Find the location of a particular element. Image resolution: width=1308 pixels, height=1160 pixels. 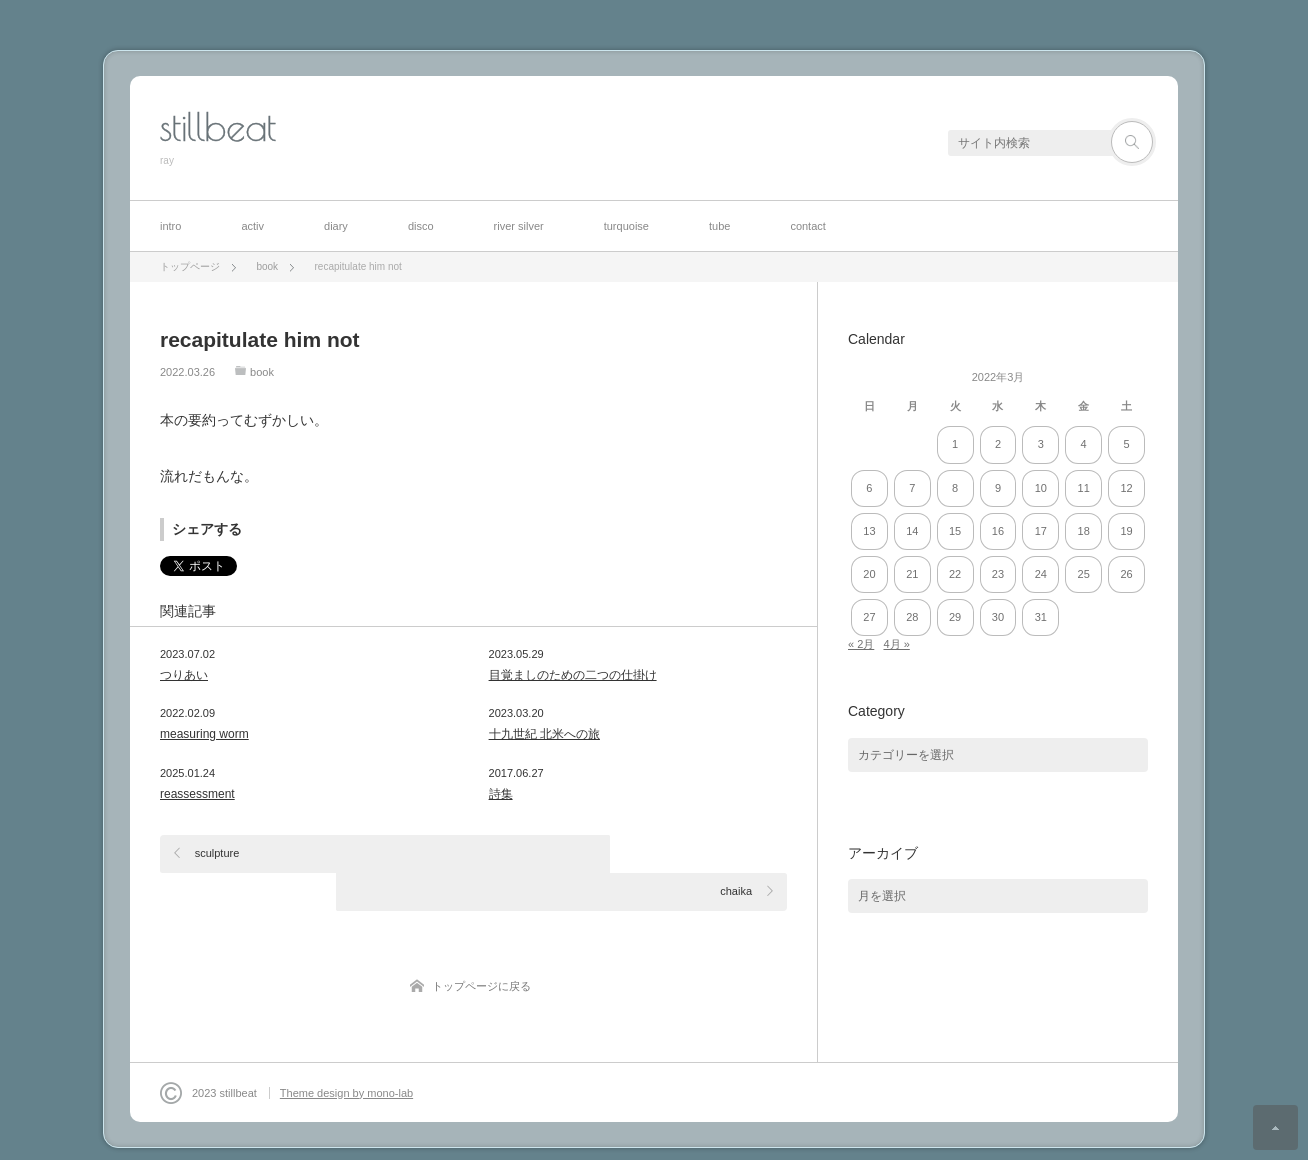

3 [2022年3月3日 に投稿を公開] is located at coordinates (1041, 444).